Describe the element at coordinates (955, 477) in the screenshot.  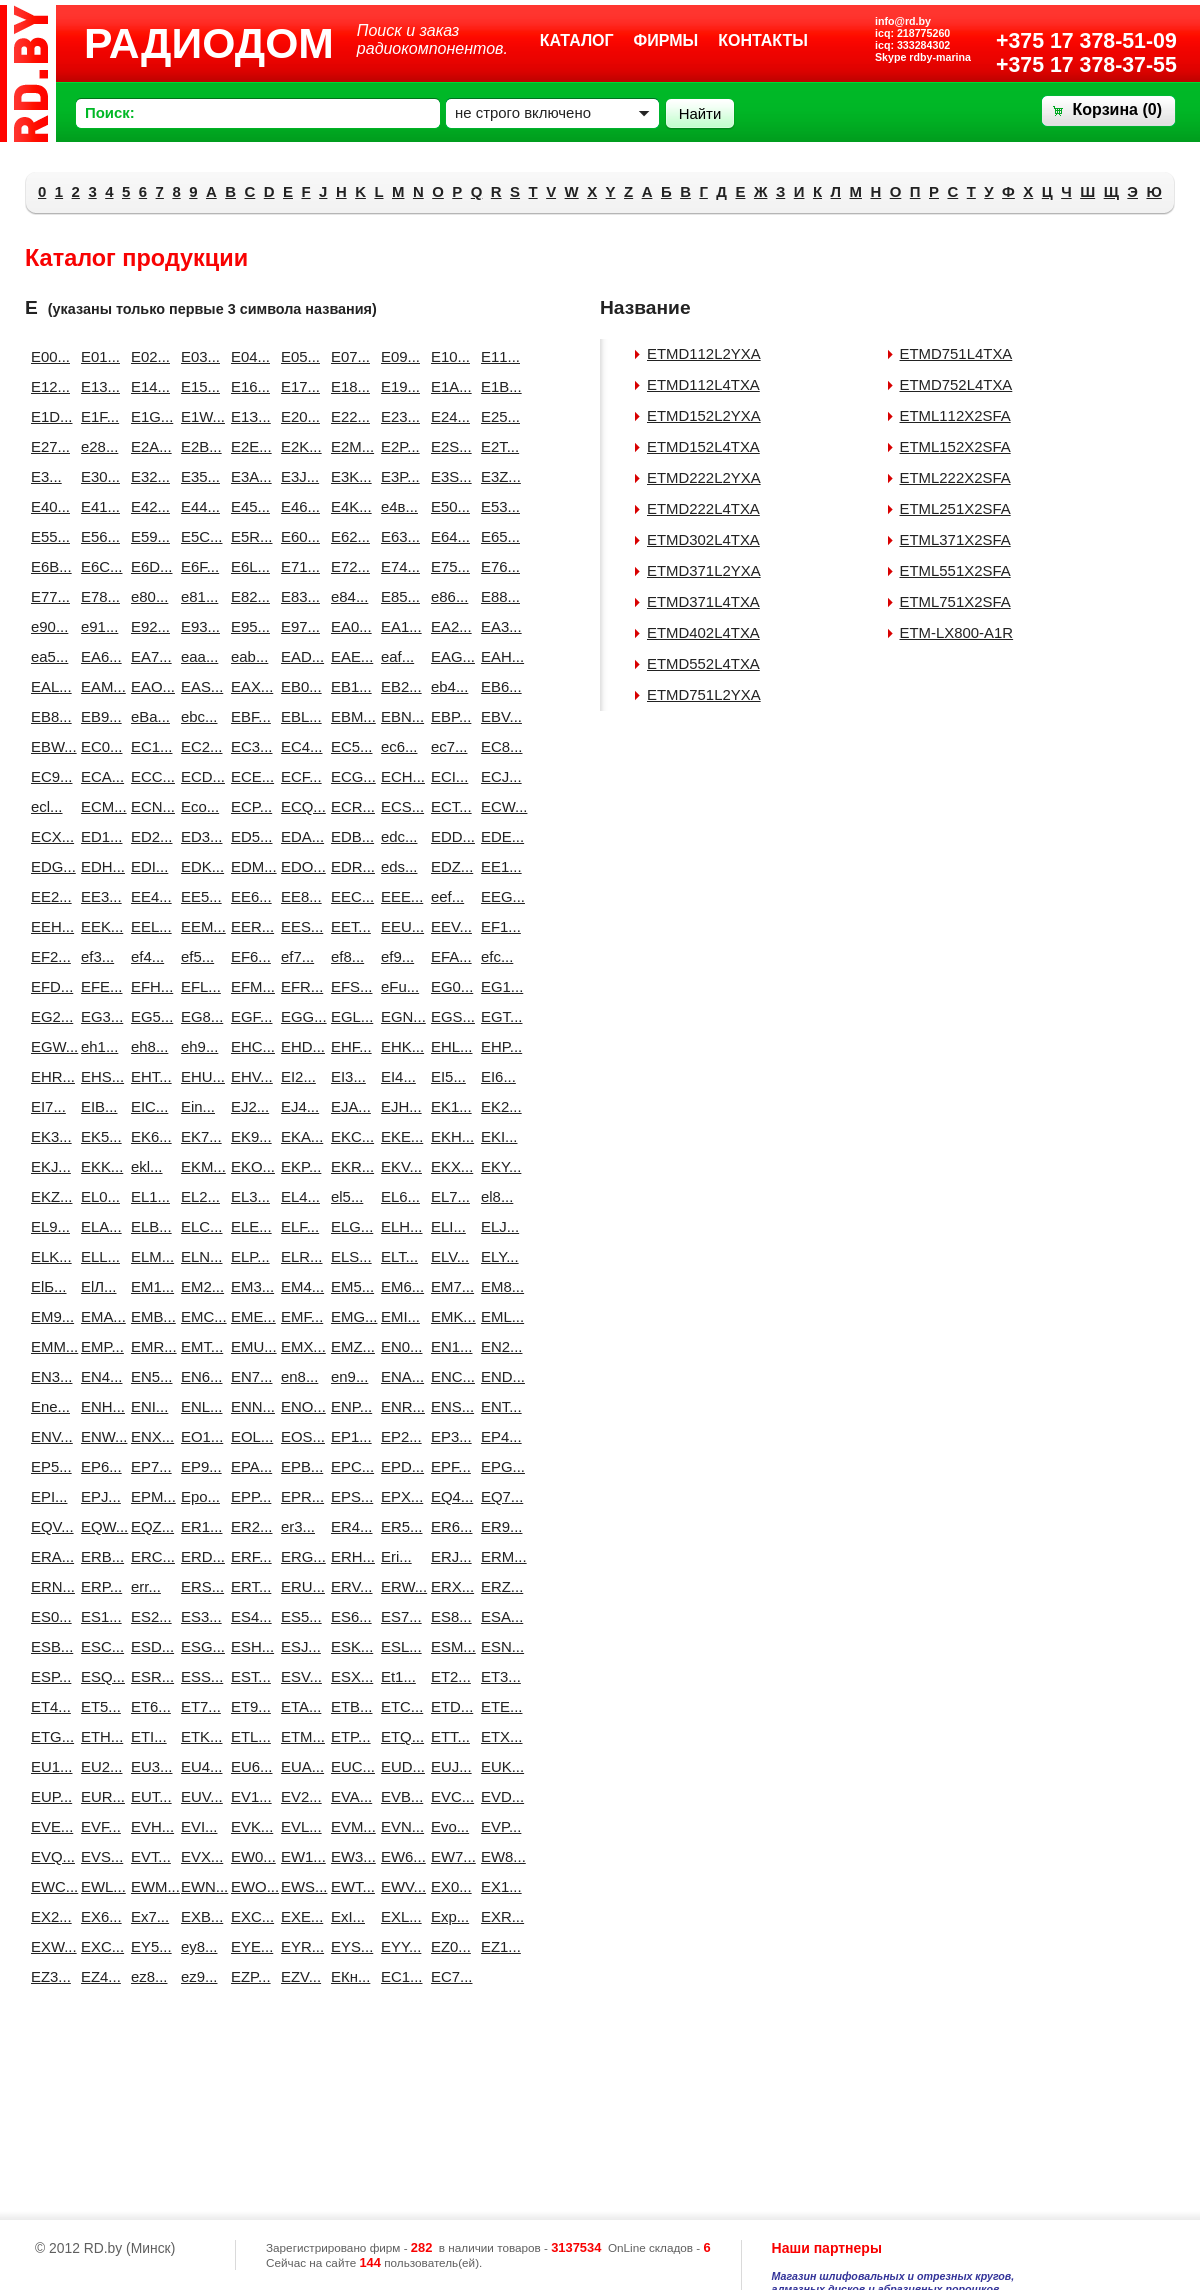
I see `ETML222X2SFA` at that location.